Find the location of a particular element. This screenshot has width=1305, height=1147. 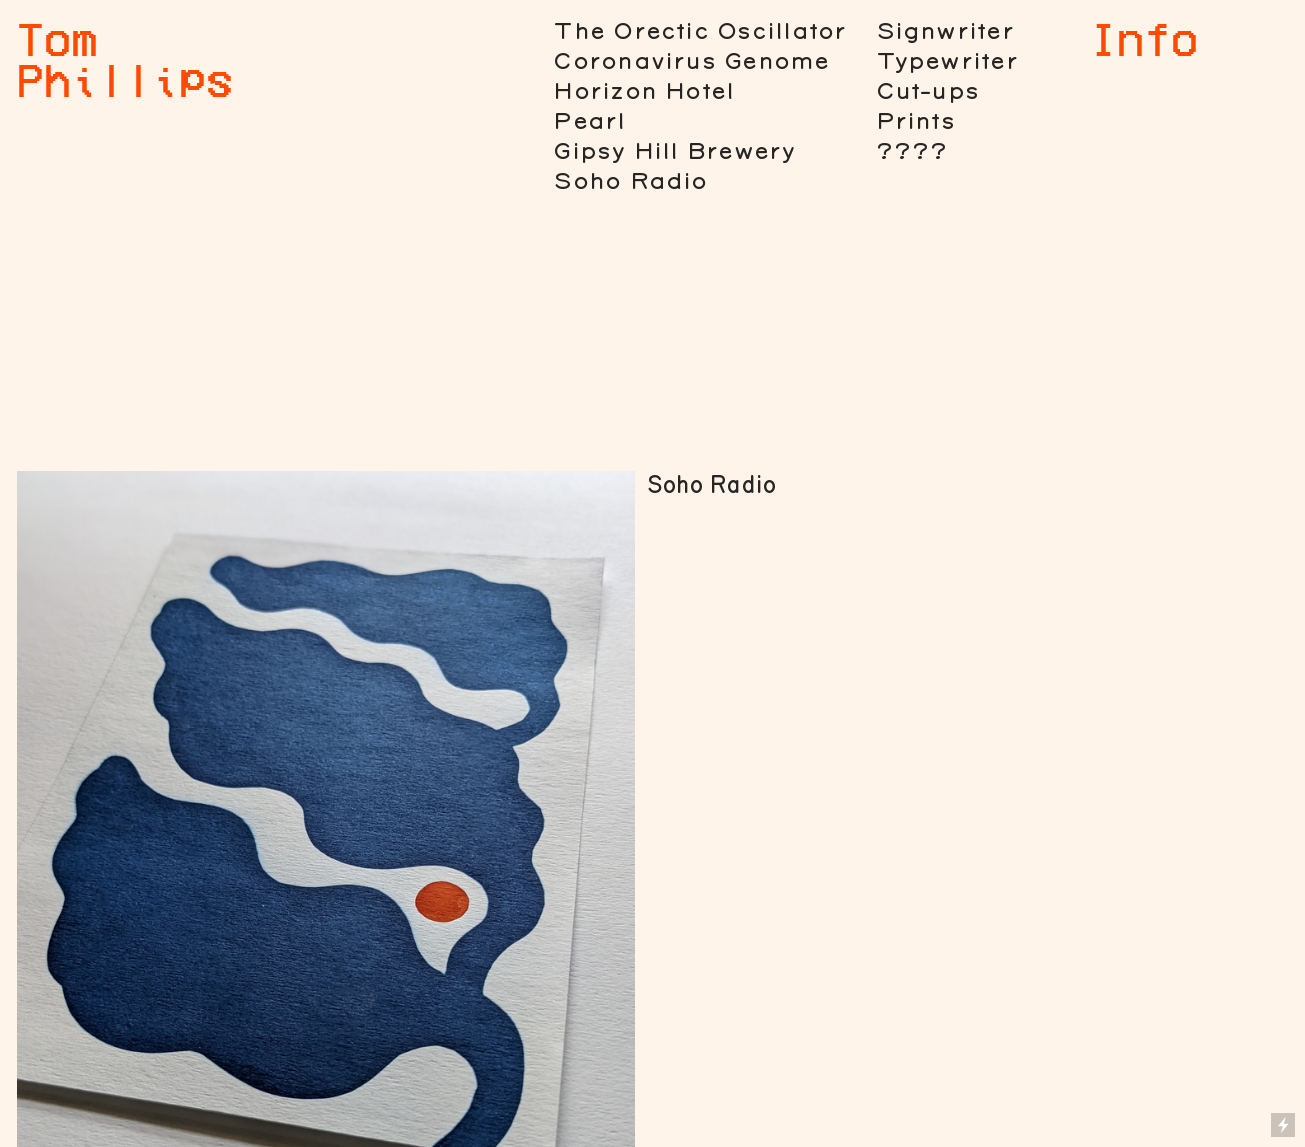

Horizon Hotel is located at coordinates (643, 91).